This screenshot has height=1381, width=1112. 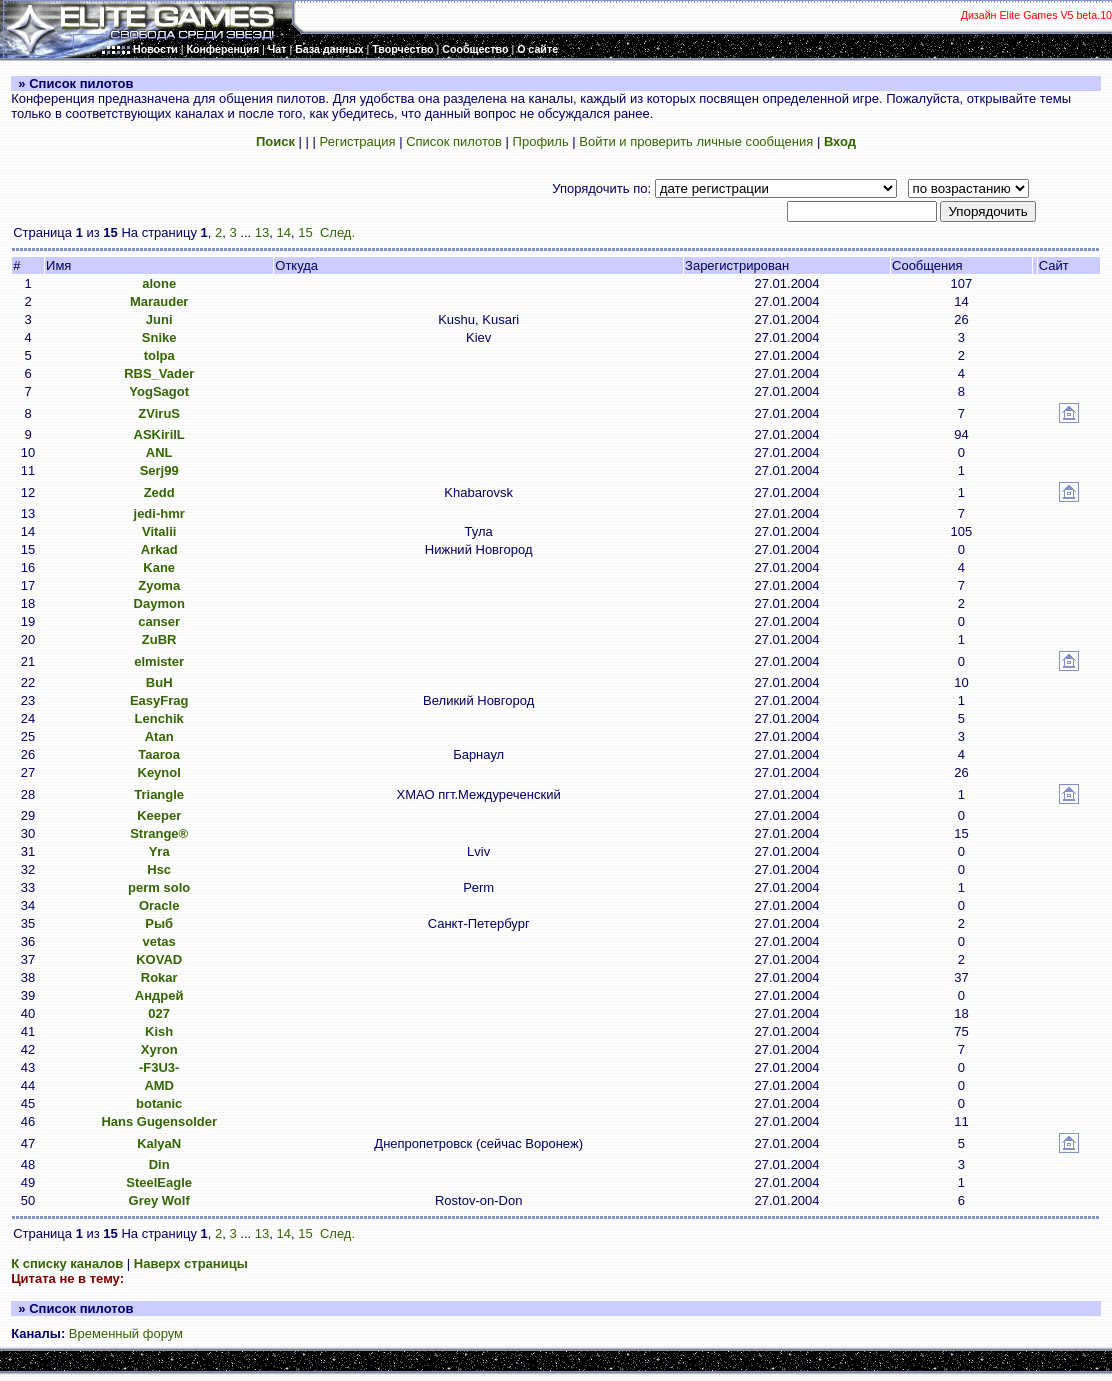 I want to click on AMD, so click(x=159, y=1085).